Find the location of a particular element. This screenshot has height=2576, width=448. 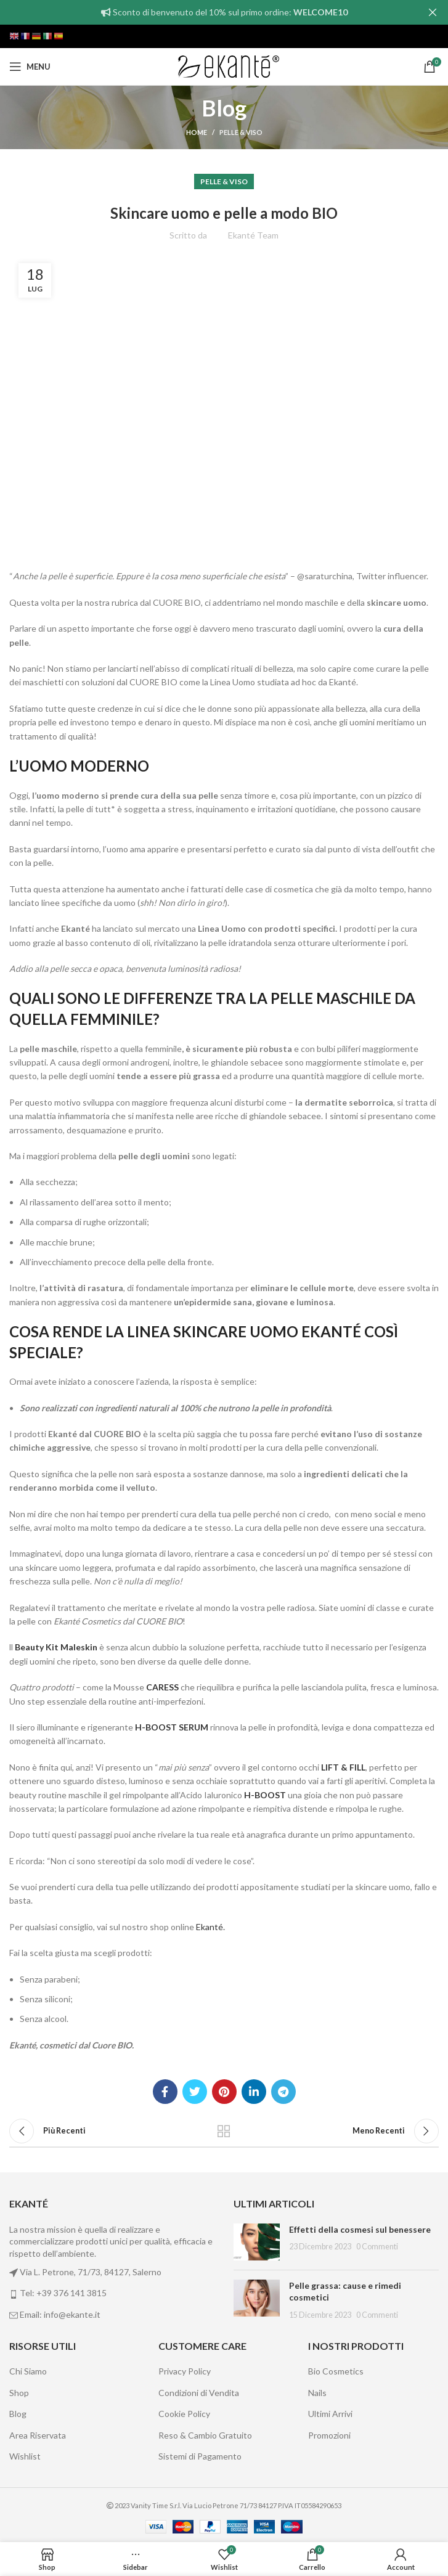

Wishlist is located at coordinates (25, 2456).